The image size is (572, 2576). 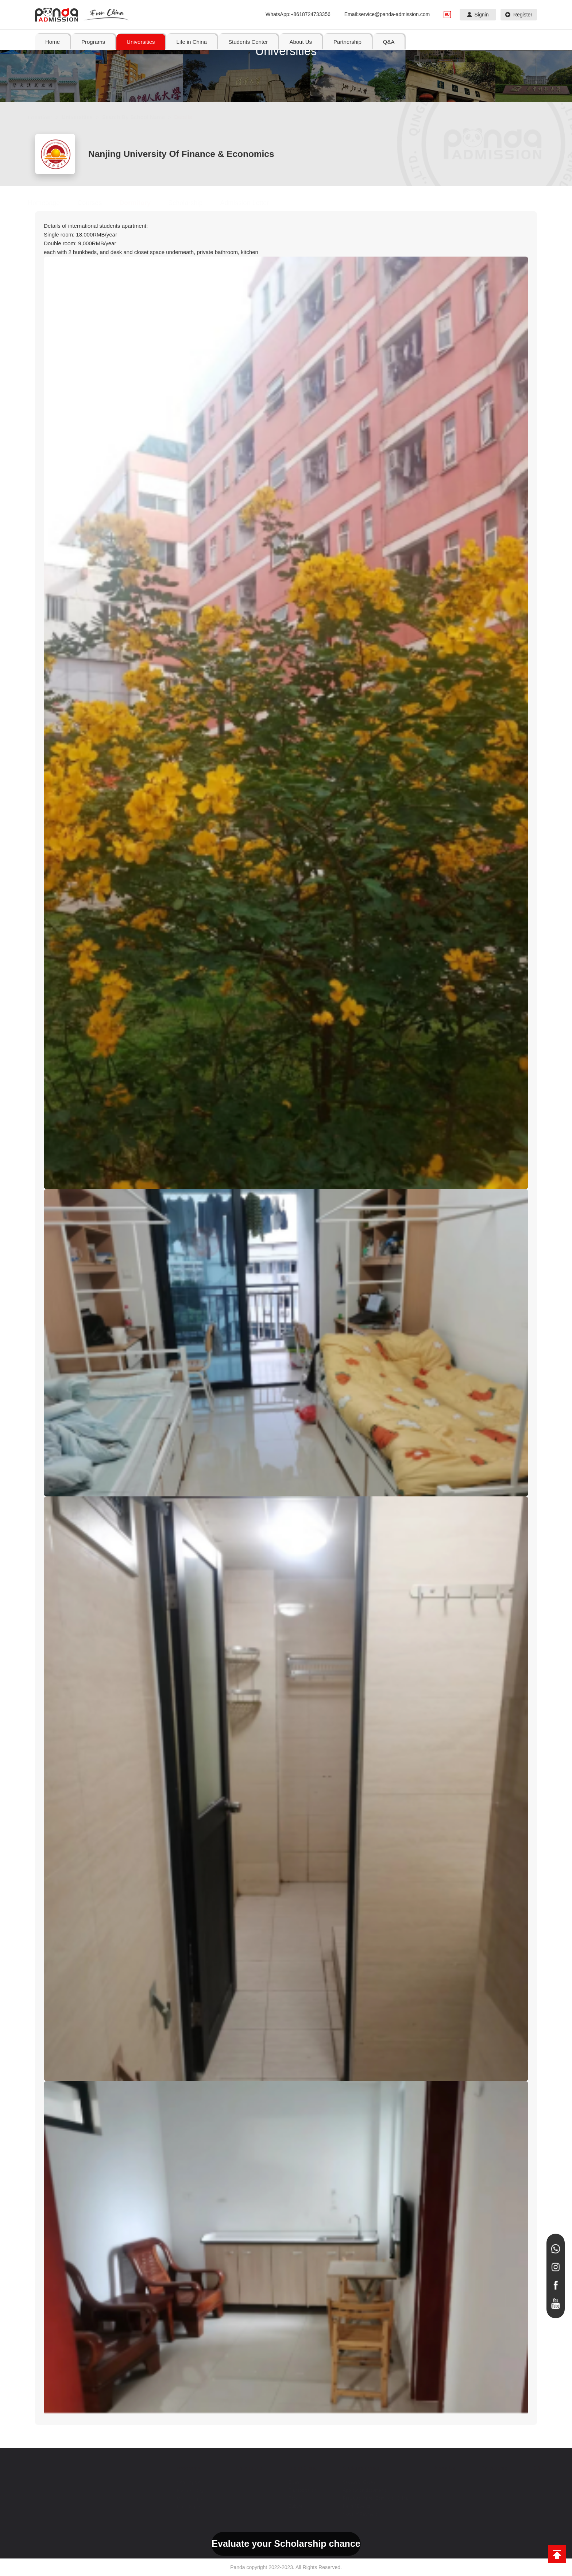 What do you see at coordinates (97, 203) in the screenshot?
I see `Courses` at bounding box center [97, 203].